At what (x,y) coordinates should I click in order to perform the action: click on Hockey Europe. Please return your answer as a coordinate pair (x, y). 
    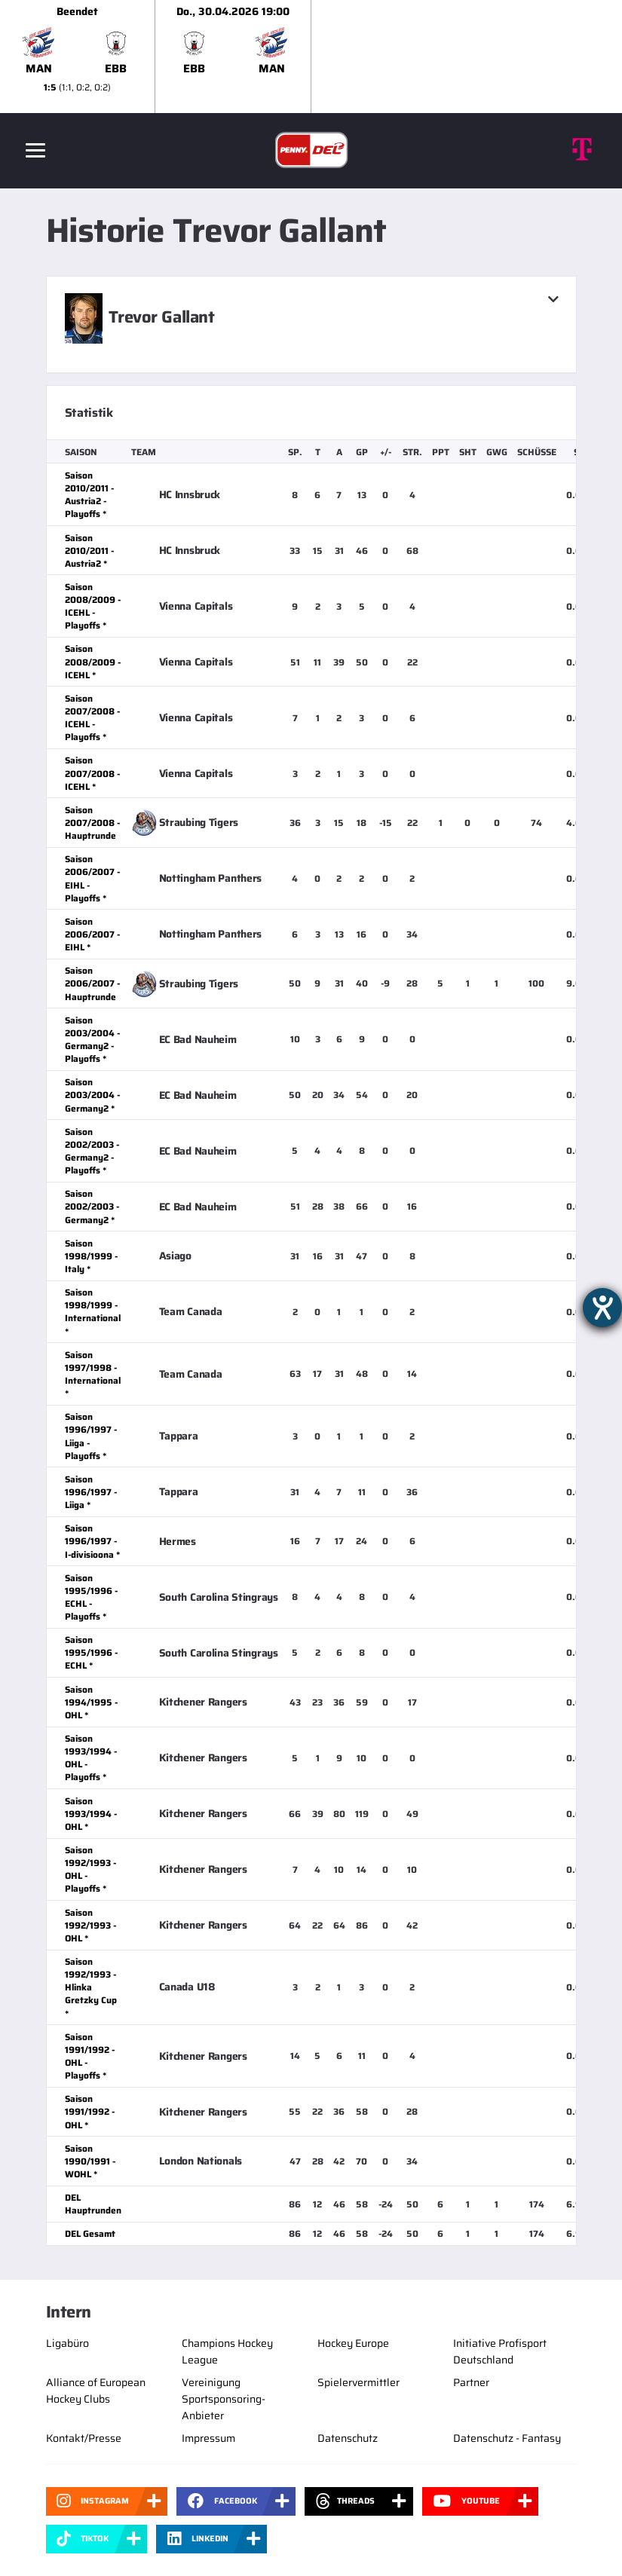
    Looking at the image, I should click on (353, 2343).